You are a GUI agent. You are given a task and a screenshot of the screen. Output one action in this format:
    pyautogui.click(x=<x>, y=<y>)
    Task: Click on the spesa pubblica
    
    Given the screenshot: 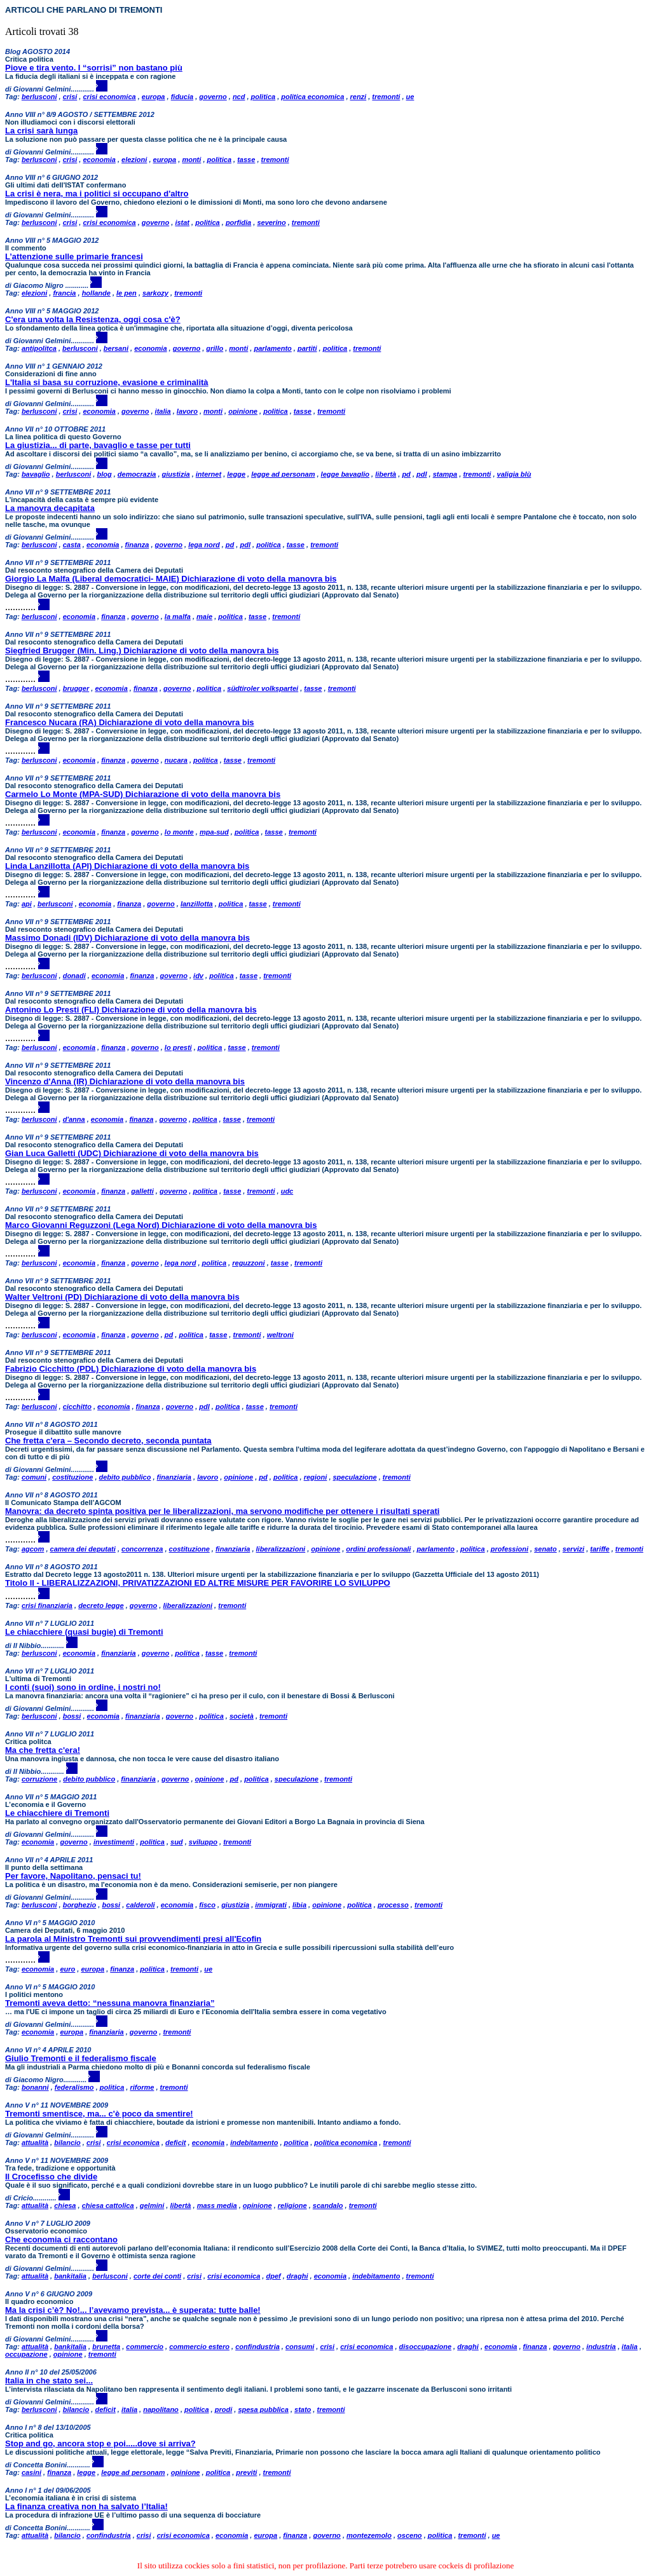 What is the action you would take?
    pyautogui.click(x=263, y=2409)
    